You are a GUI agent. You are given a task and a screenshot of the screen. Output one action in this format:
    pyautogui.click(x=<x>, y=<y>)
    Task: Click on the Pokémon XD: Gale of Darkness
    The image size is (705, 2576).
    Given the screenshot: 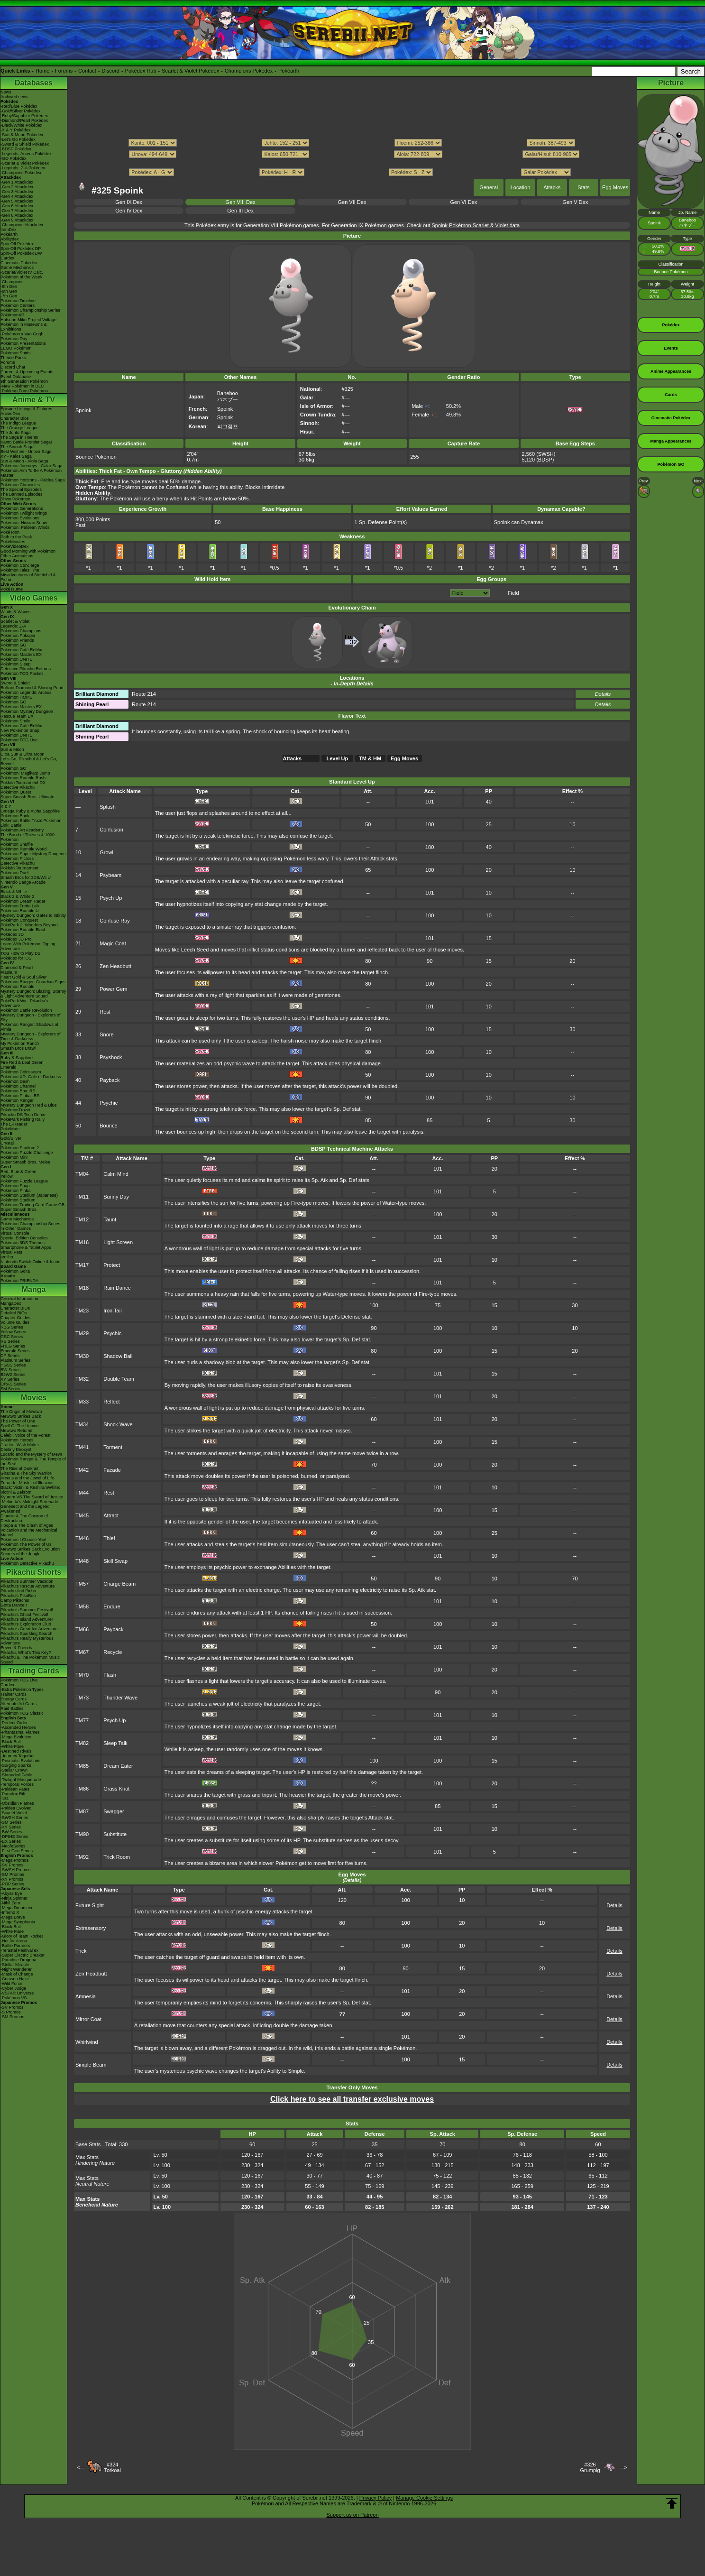 What is the action you would take?
    pyautogui.click(x=30, y=1076)
    